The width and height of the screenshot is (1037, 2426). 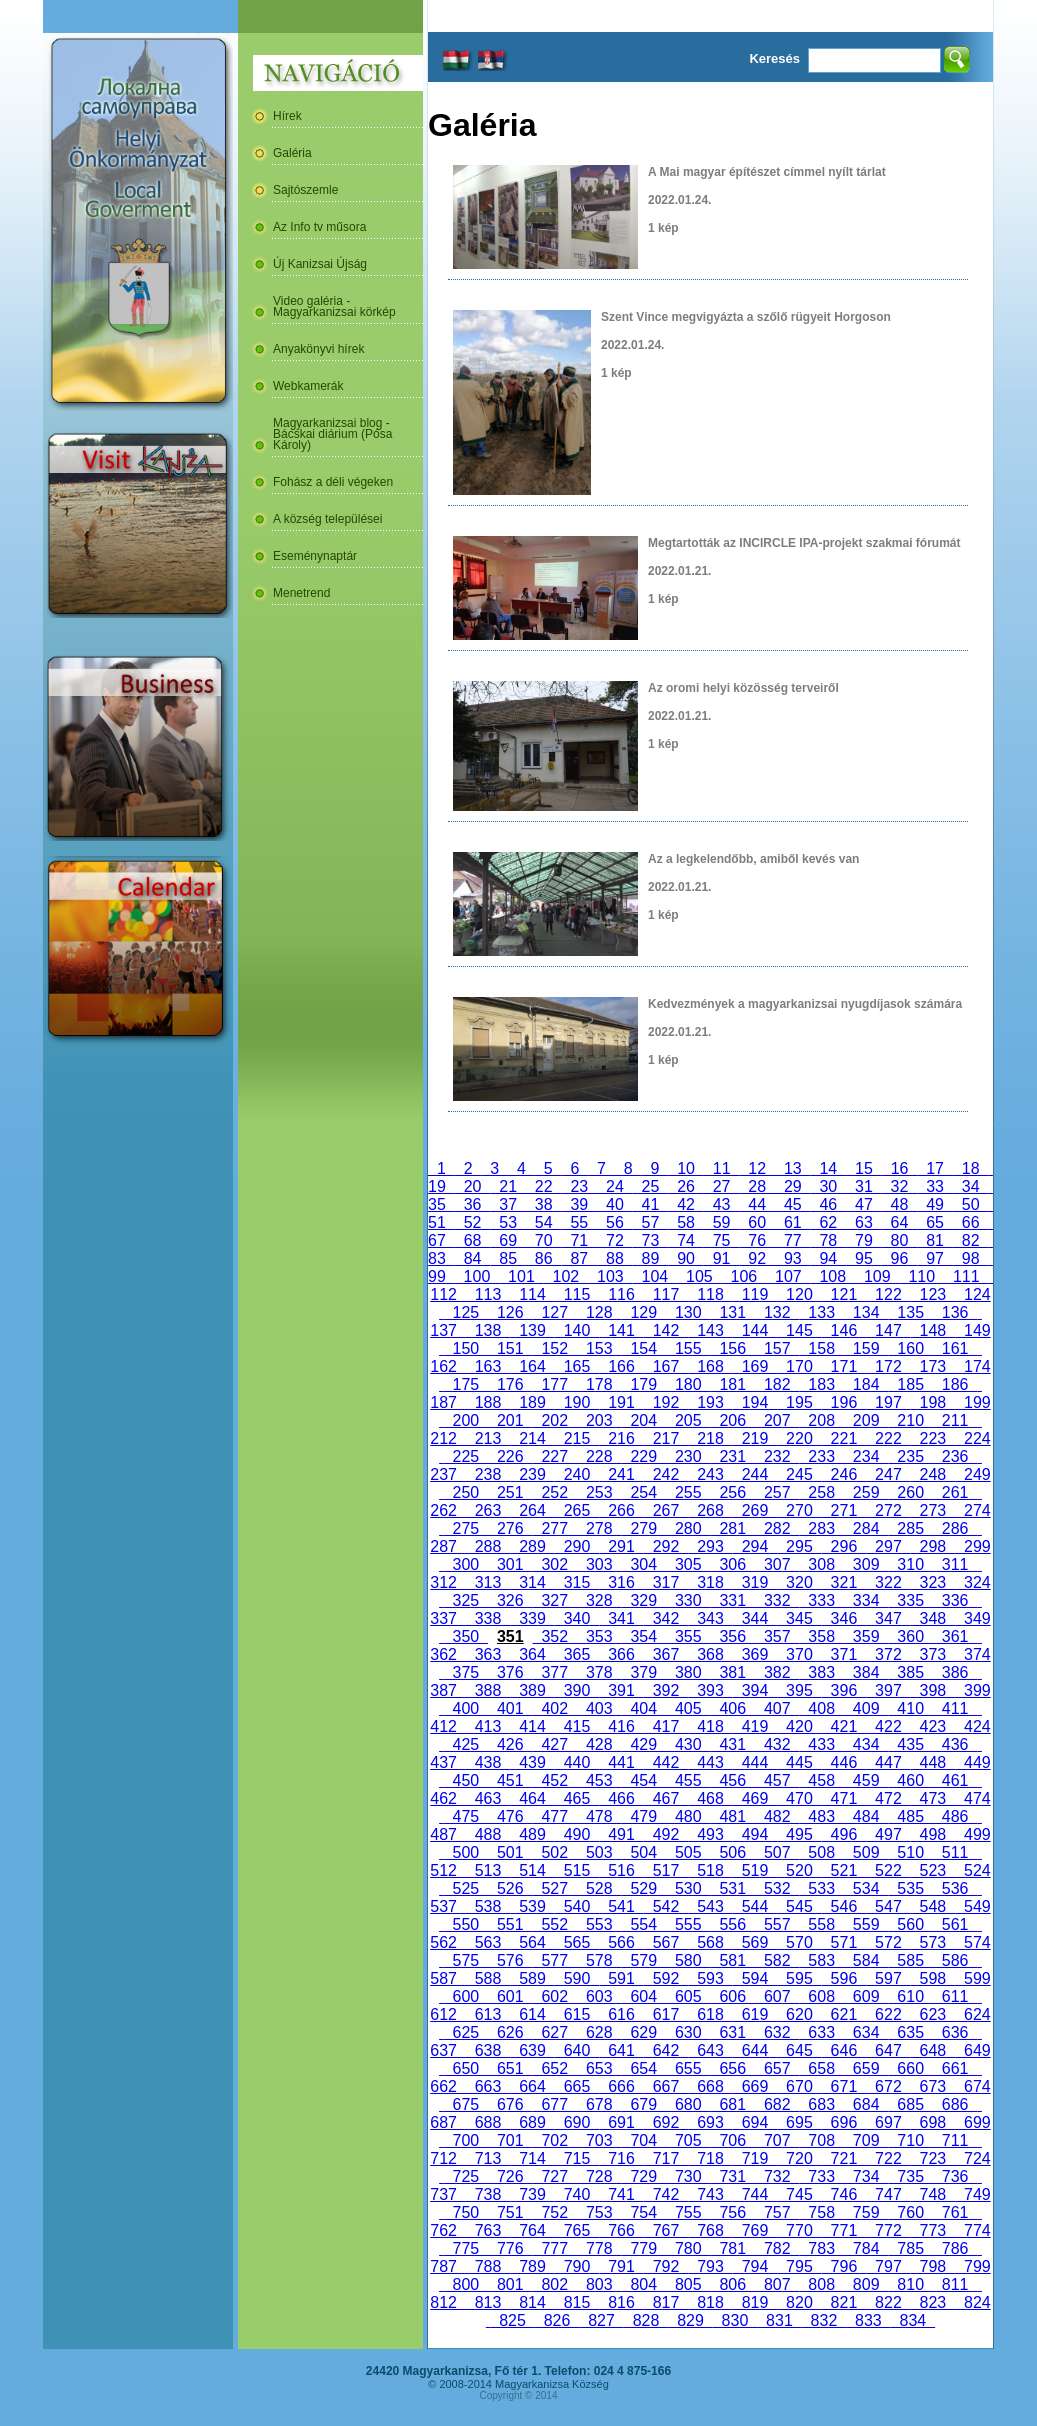 I want to click on 558, so click(x=821, y=1924).